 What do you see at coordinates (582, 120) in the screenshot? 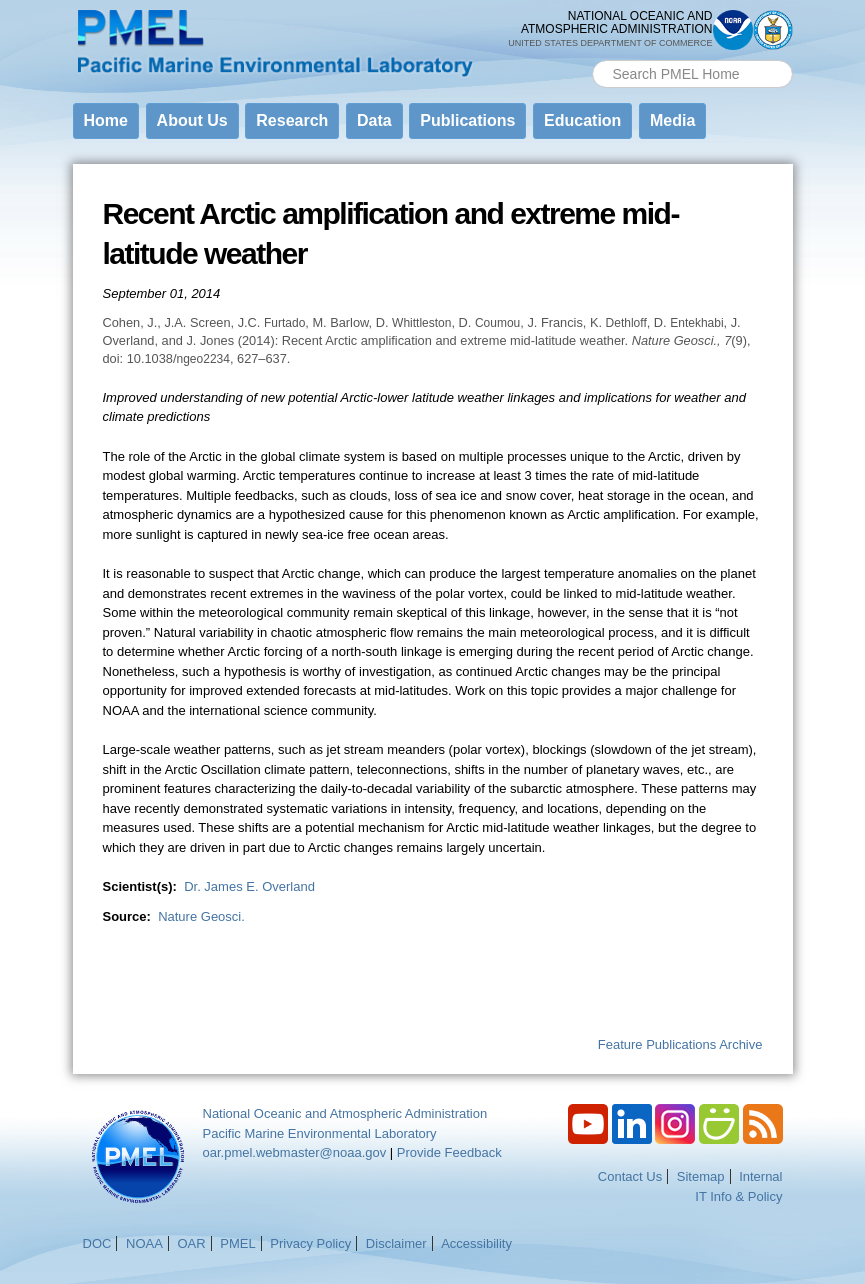
I see `Education` at bounding box center [582, 120].